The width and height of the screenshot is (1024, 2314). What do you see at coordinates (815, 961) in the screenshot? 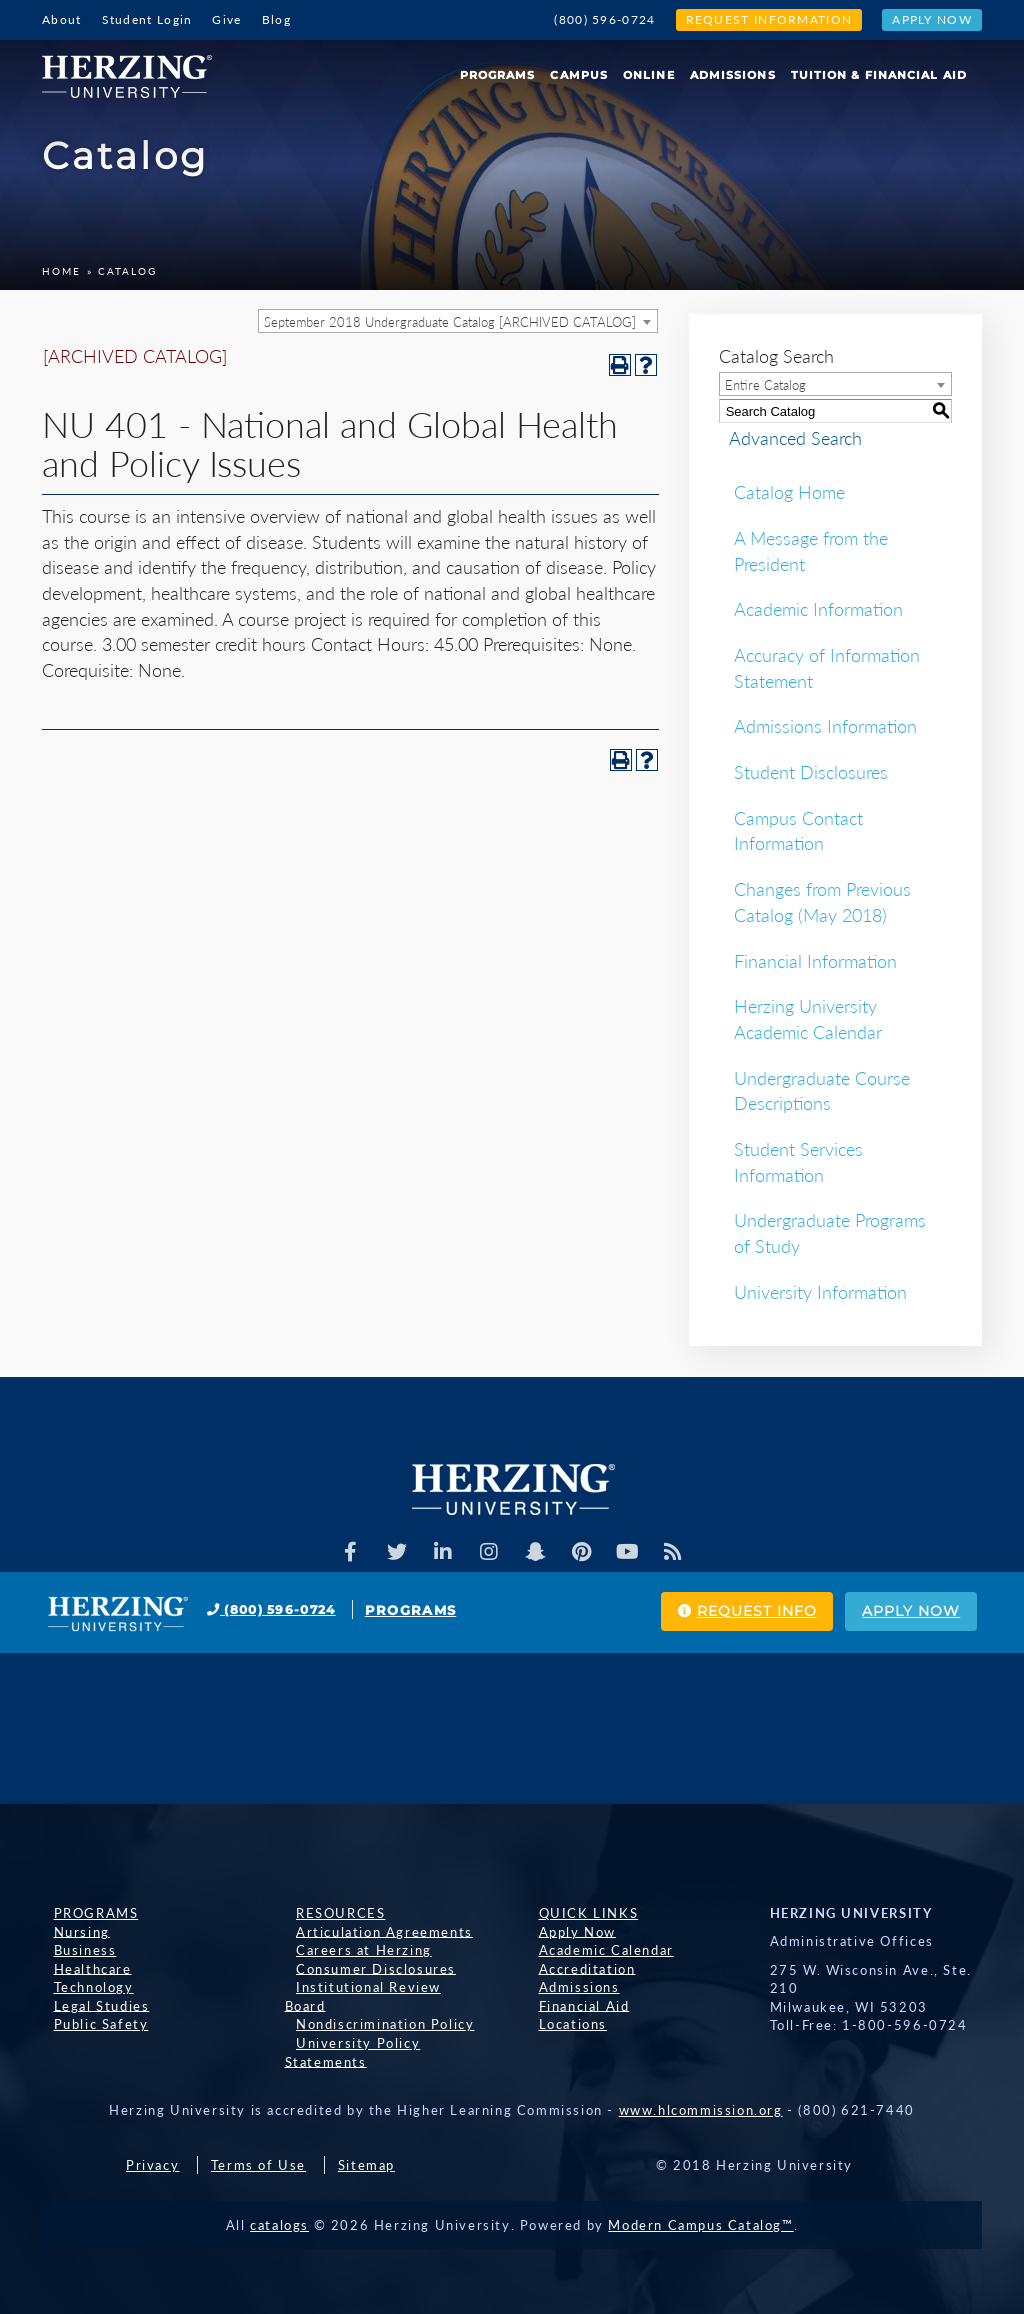
I see `Financial Information` at bounding box center [815, 961].